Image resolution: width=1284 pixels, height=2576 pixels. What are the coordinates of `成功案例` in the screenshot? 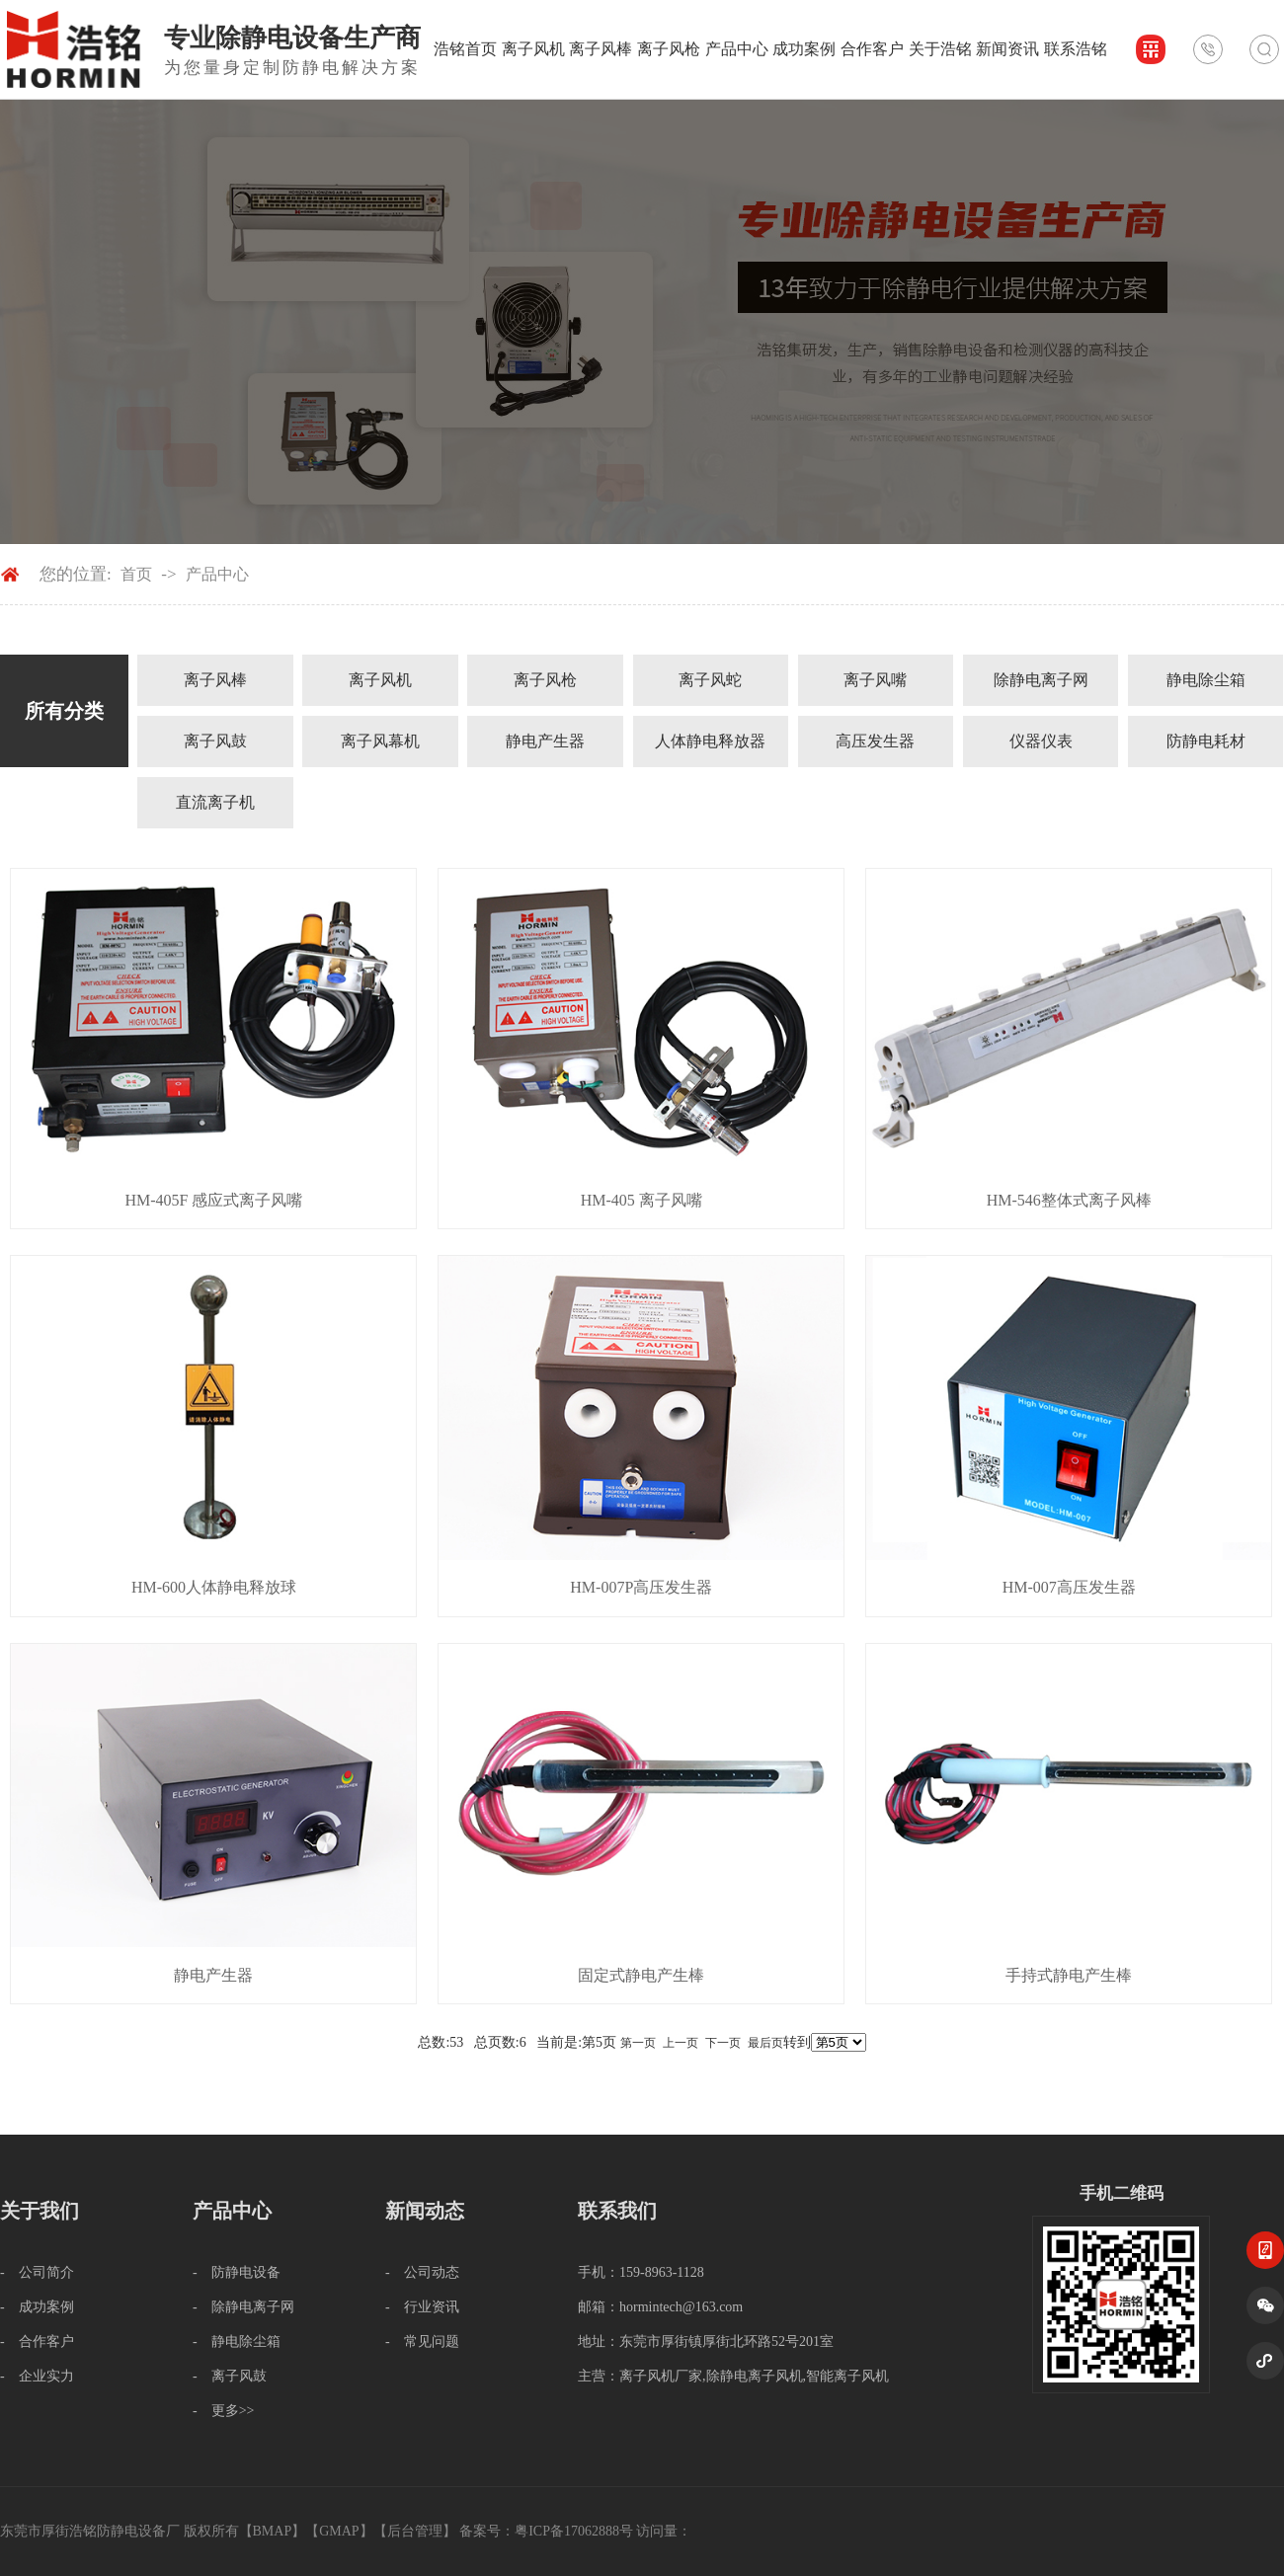 It's located at (804, 48).